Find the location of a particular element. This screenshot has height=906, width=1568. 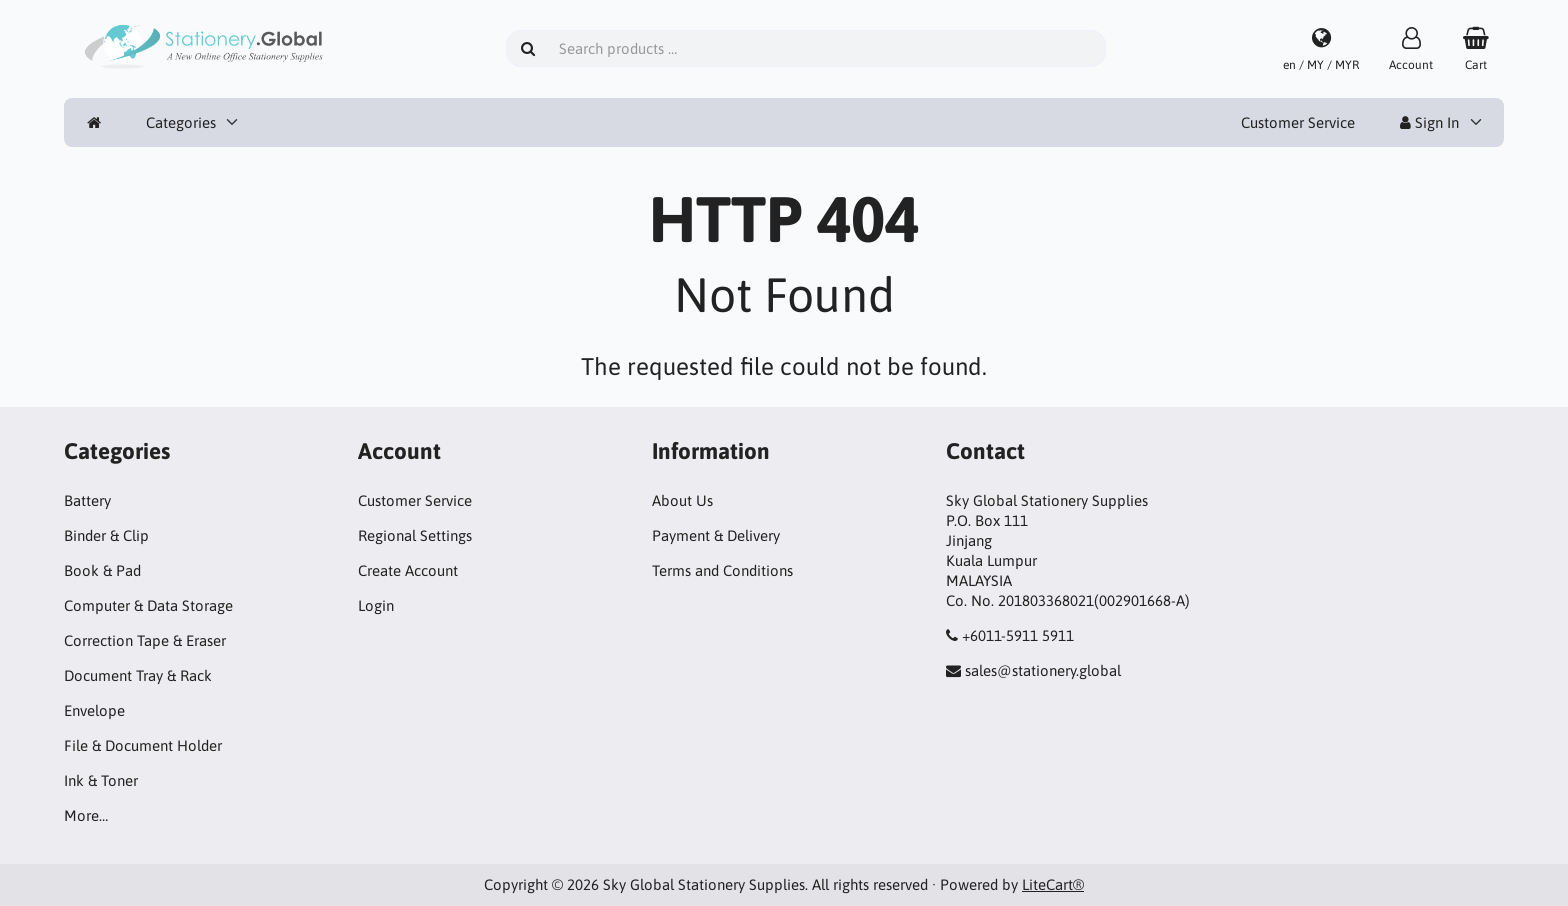

Book & Pad is located at coordinates (102, 570).